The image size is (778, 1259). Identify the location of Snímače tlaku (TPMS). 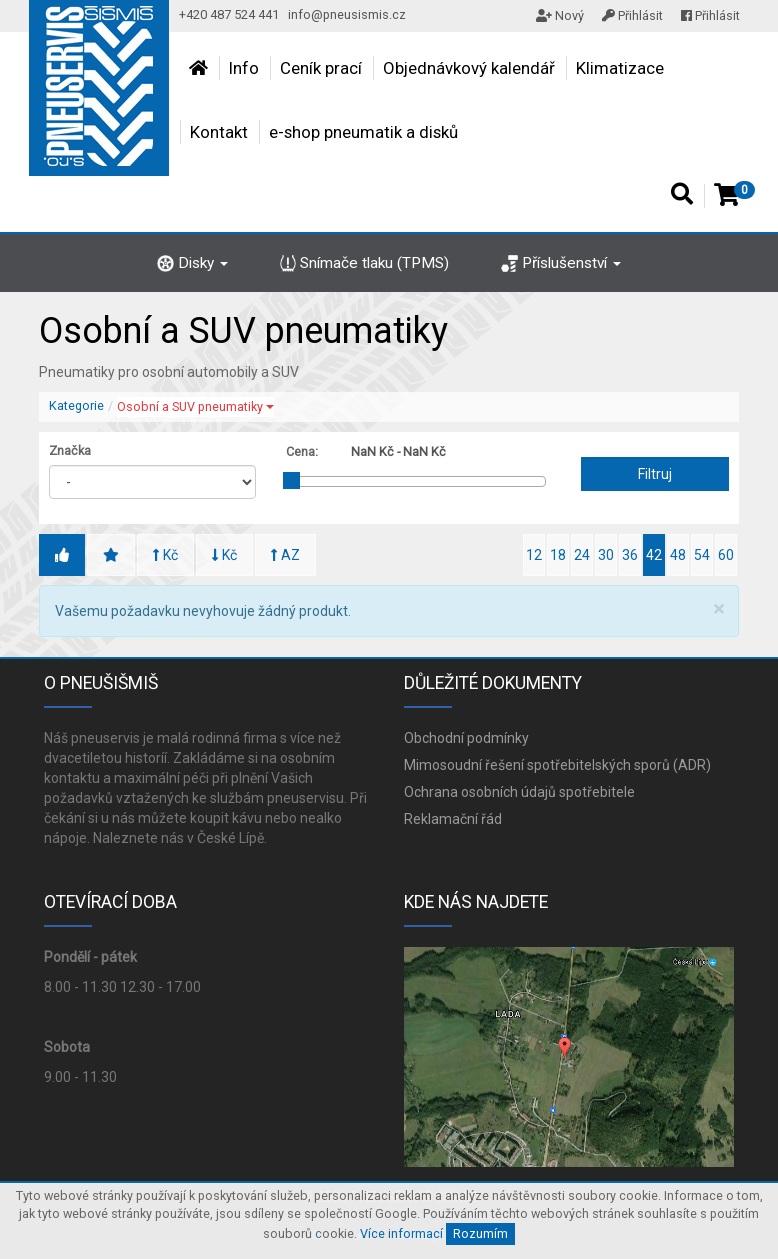
(365, 263).